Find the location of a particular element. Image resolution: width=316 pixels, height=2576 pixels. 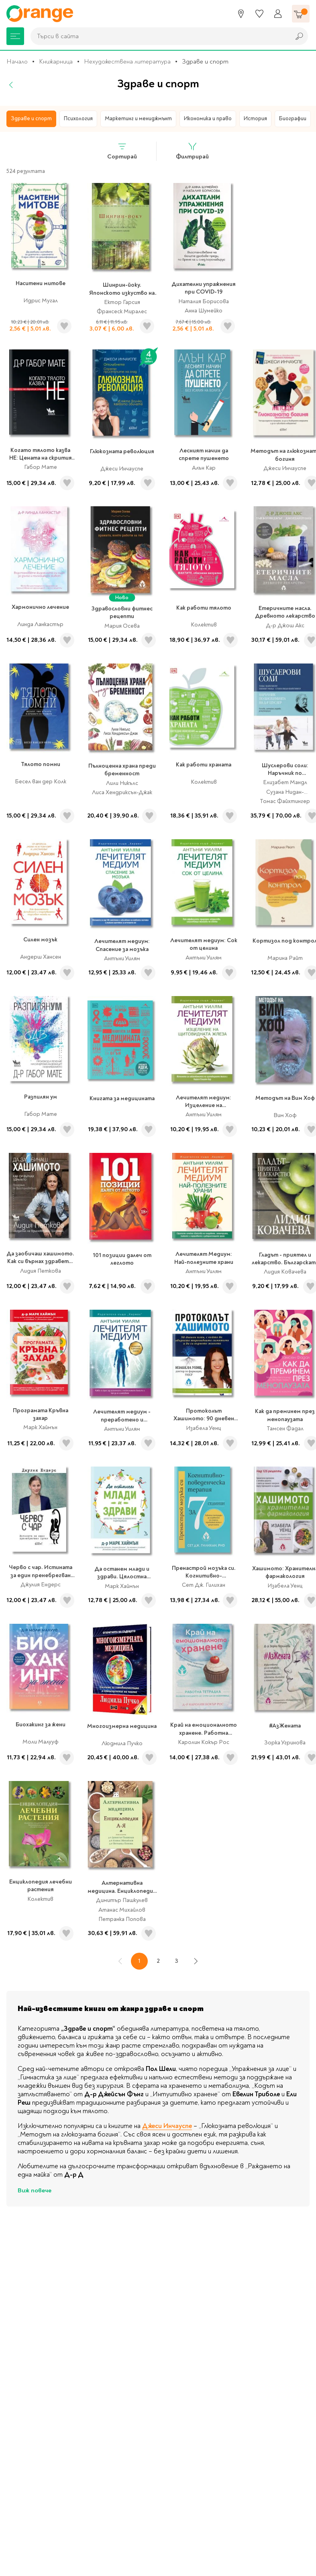

Виж повече is located at coordinates (34, 2192).